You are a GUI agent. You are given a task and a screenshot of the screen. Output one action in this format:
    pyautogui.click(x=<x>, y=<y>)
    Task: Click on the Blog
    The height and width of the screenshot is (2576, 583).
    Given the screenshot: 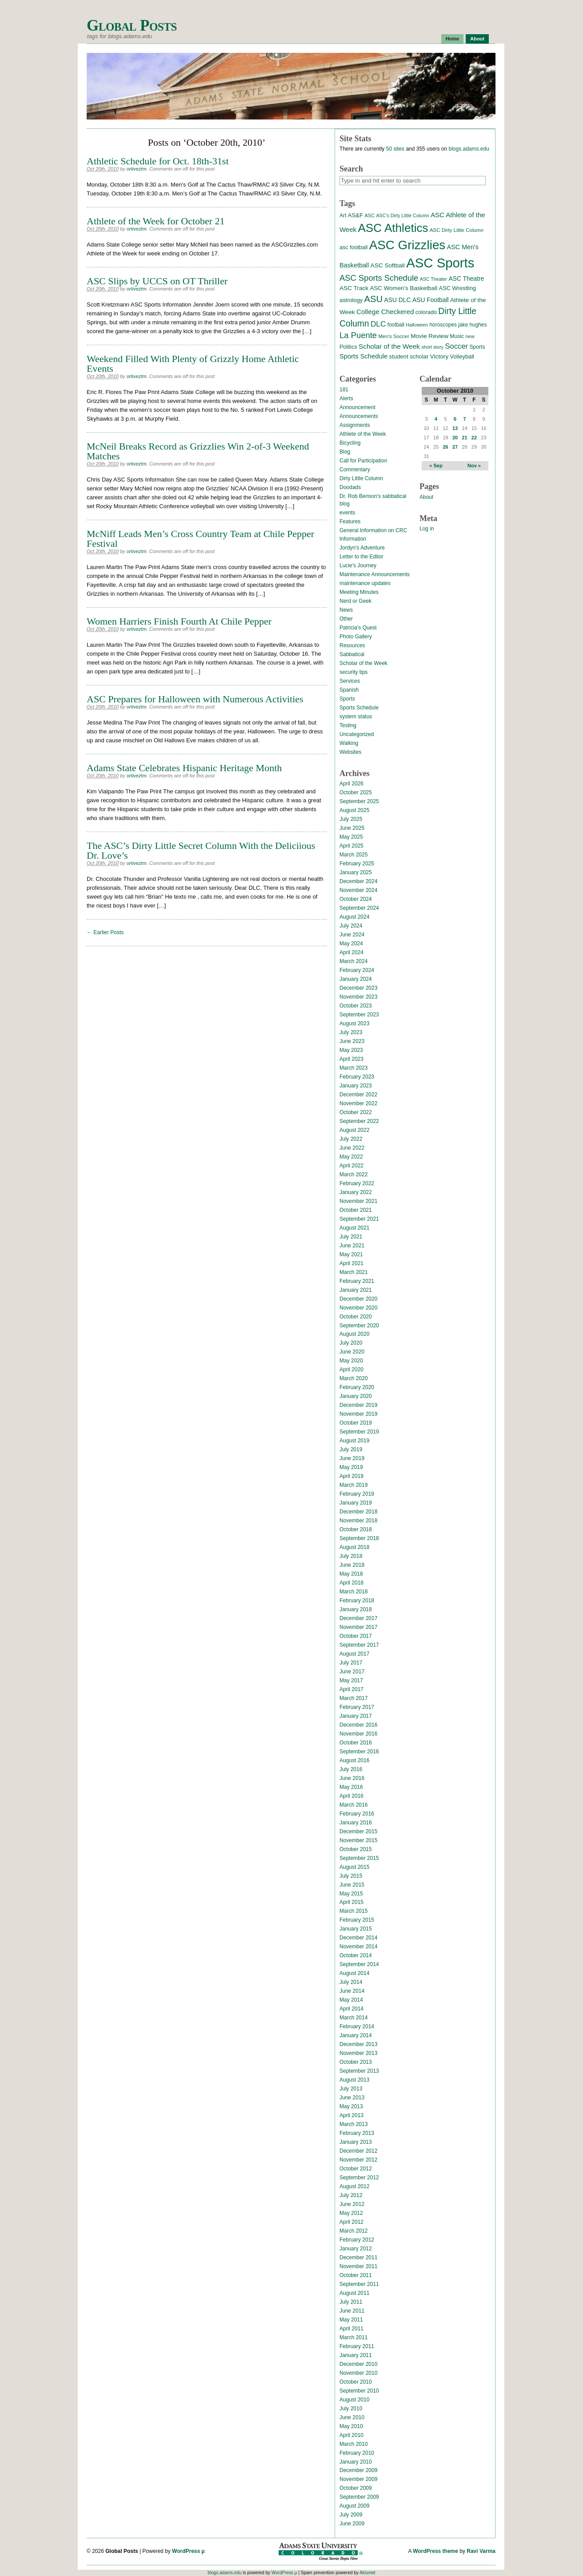 What is the action you would take?
    pyautogui.click(x=344, y=452)
    